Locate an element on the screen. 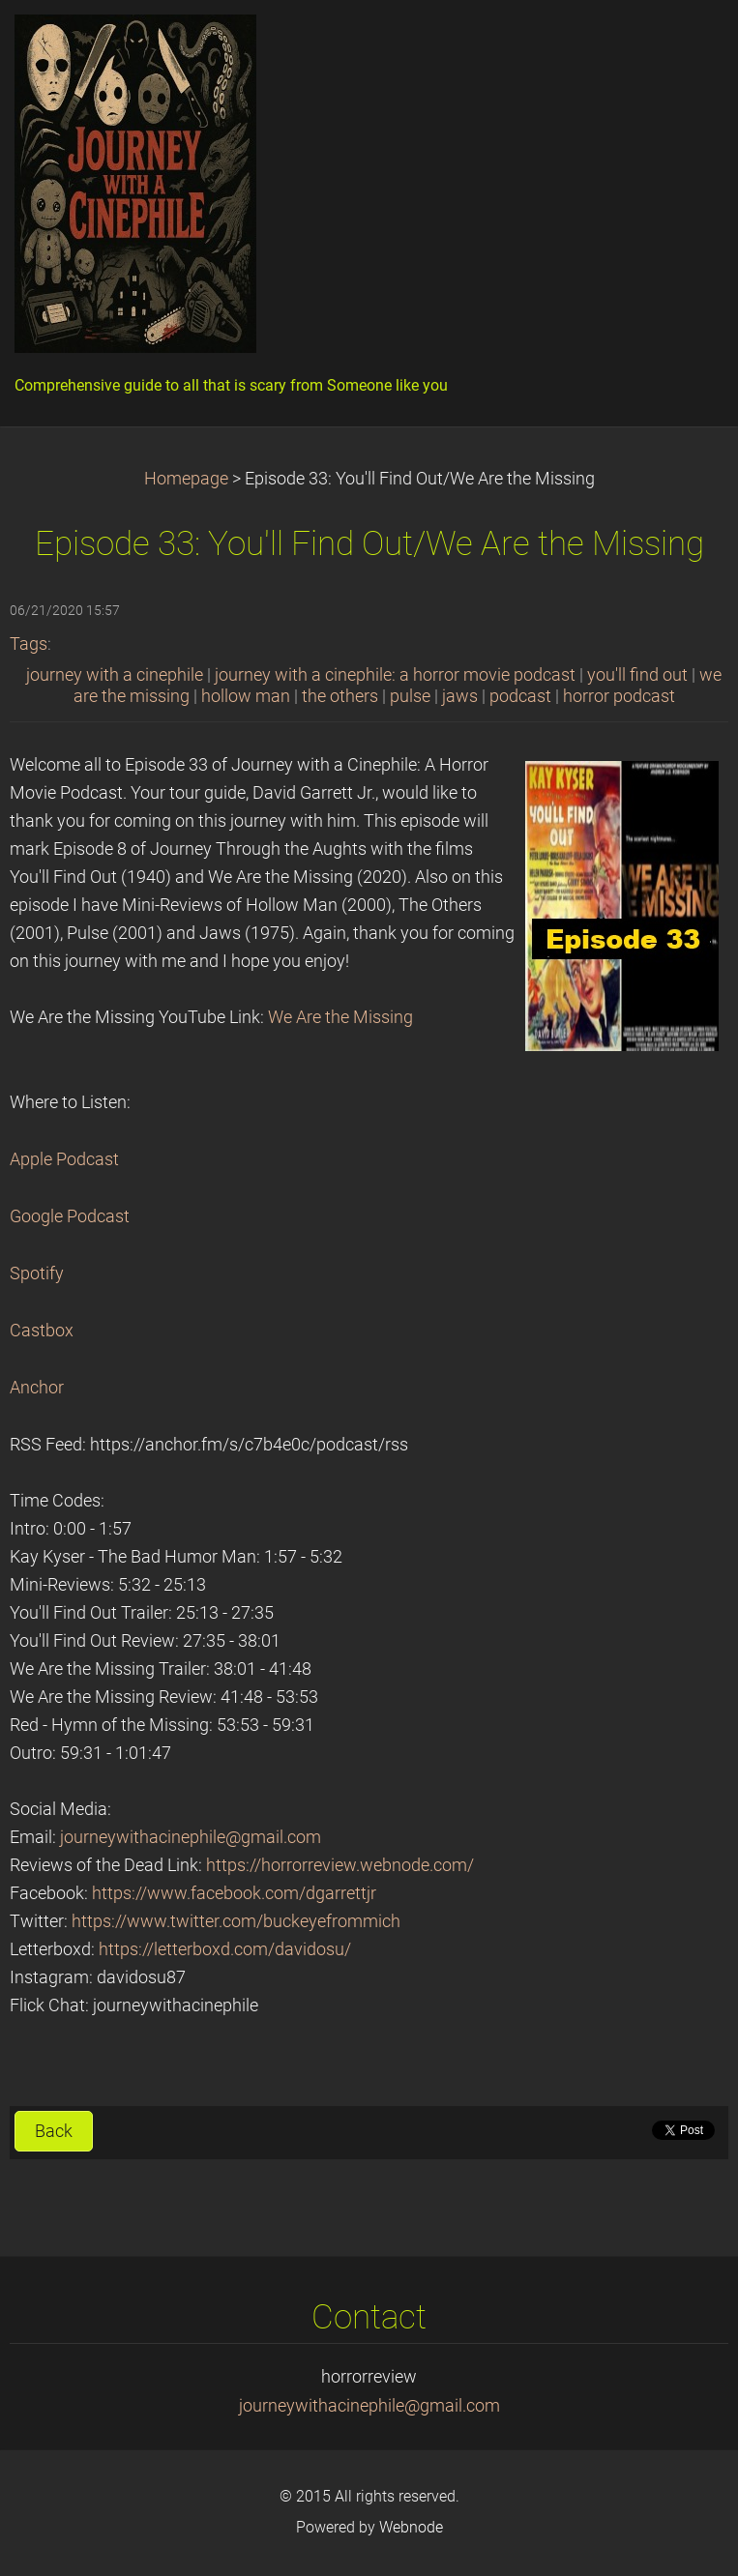 Image resolution: width=738 pixels, height=2576 pixels. Back is located at coordinates (54, 2131).